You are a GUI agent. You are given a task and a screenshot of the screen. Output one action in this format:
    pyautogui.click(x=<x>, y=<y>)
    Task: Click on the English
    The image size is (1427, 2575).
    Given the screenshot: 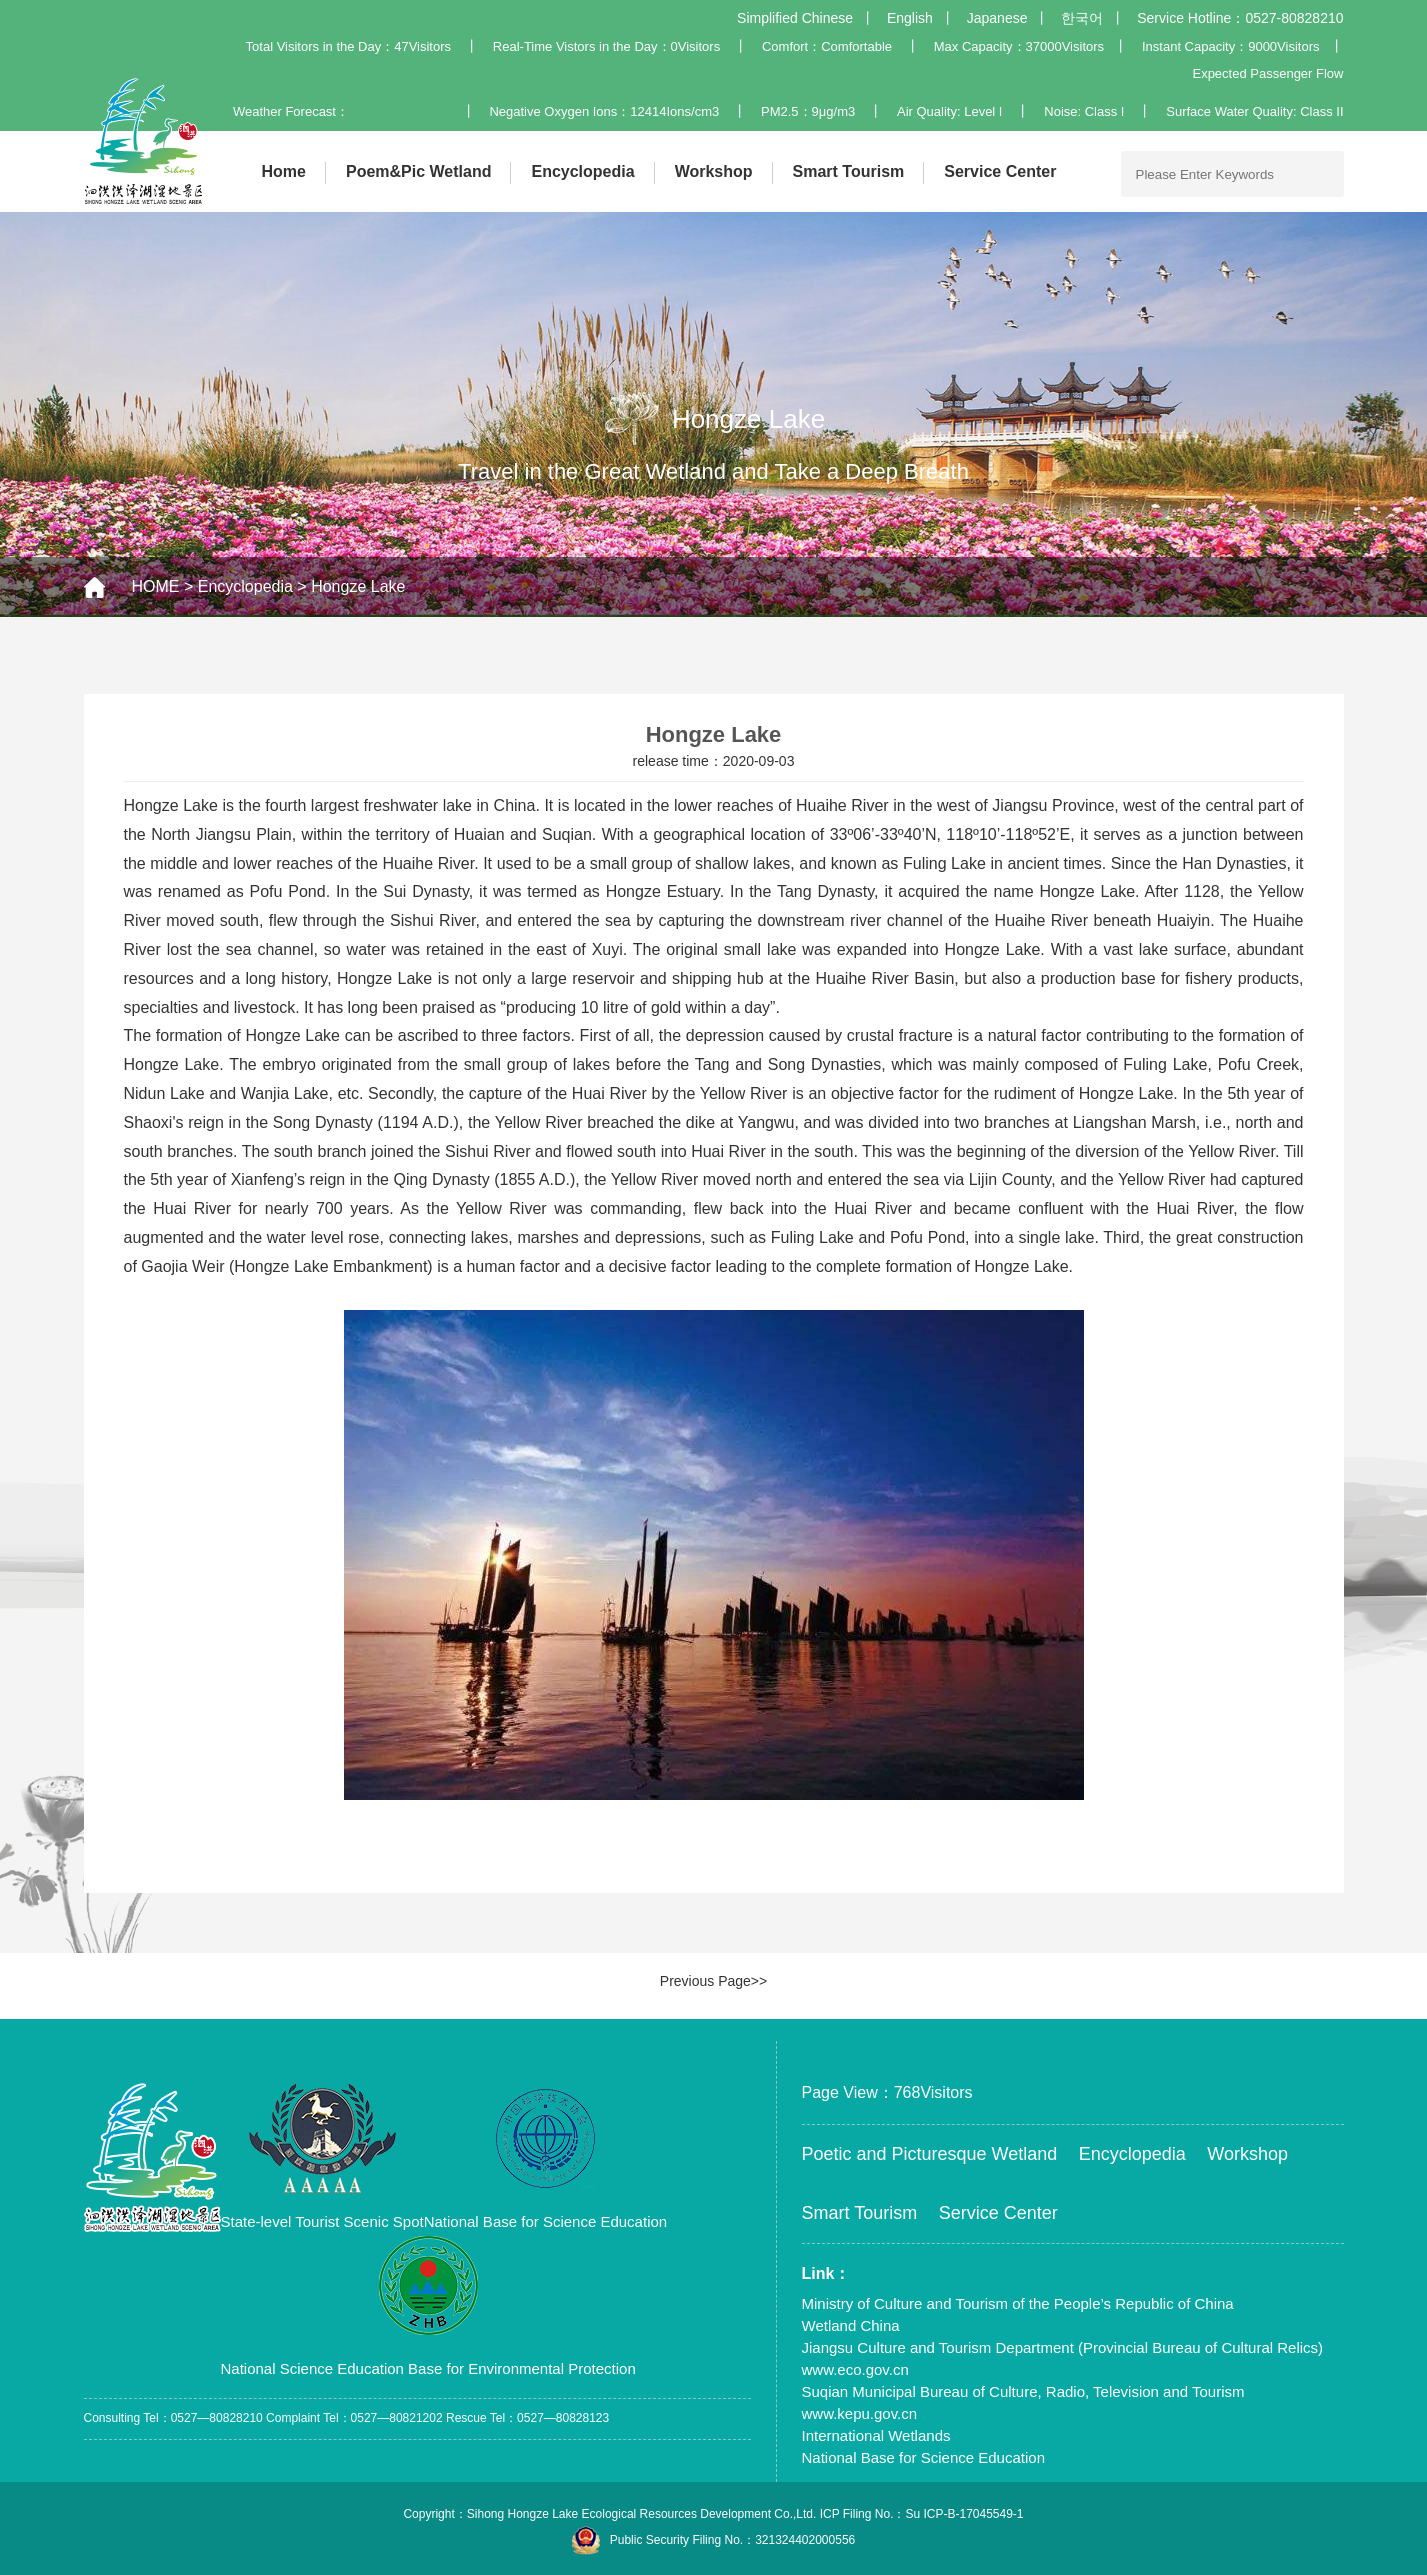 What is the action you would take?
    pyautogui.click(x=910, y=18)
    